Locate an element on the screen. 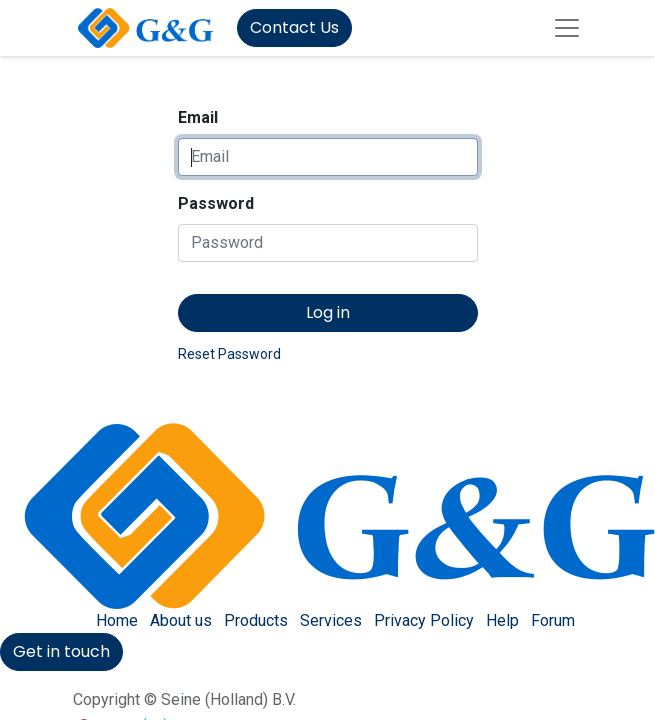 This screenshot has height=720, width=655. Help is located at coordinates (502, 620).